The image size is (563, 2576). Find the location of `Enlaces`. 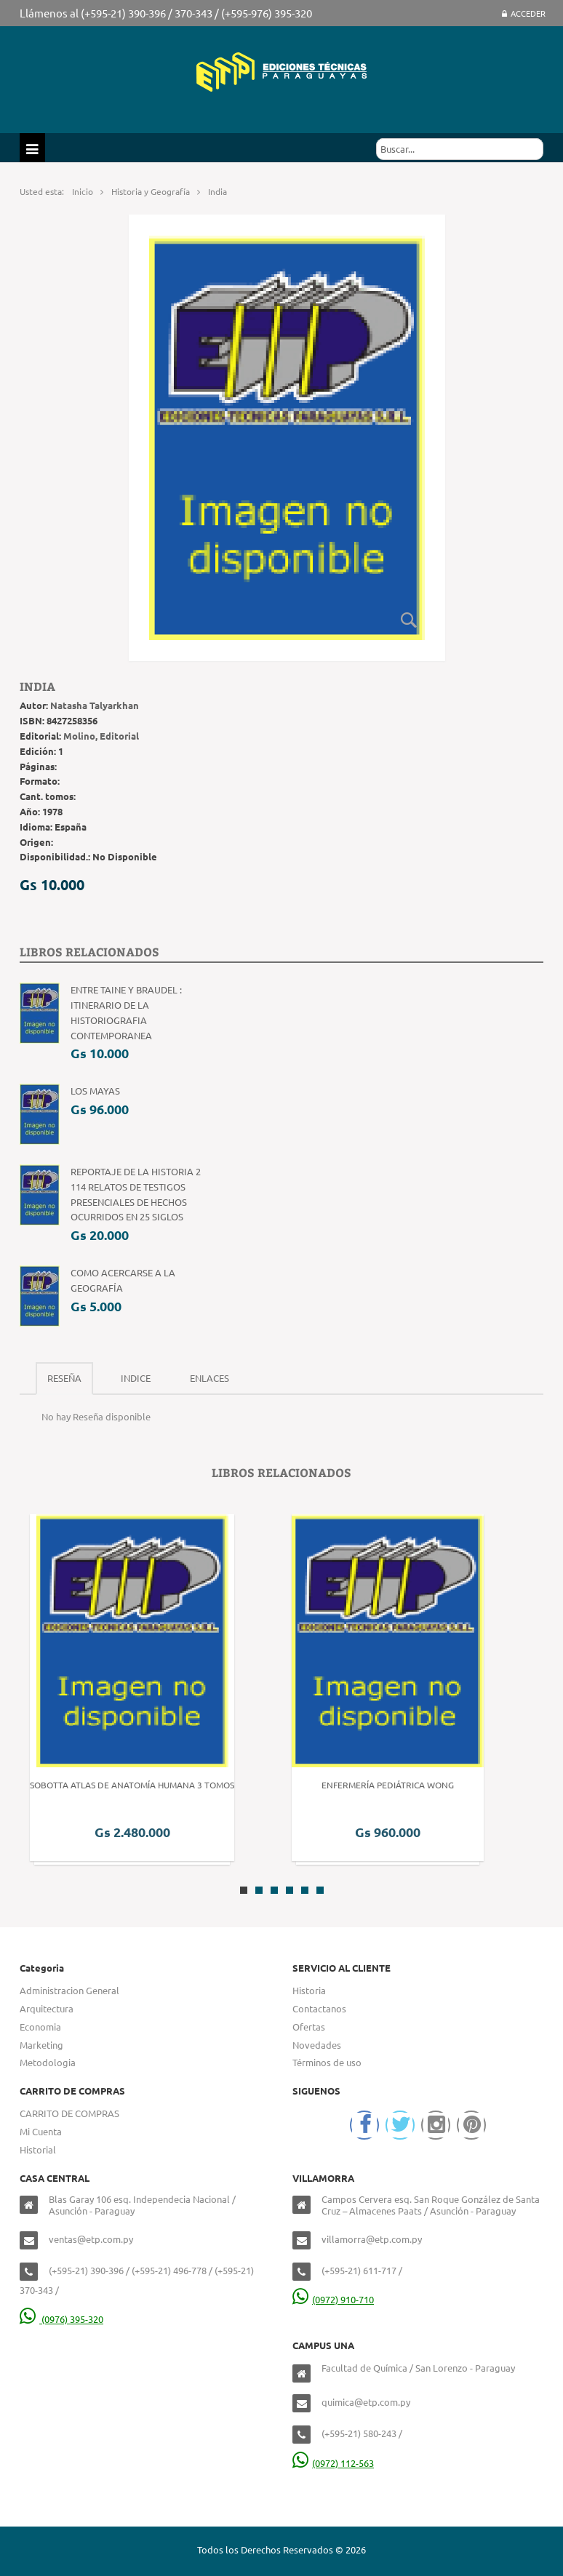

Enlaces is located at coordinates (209, 1378).